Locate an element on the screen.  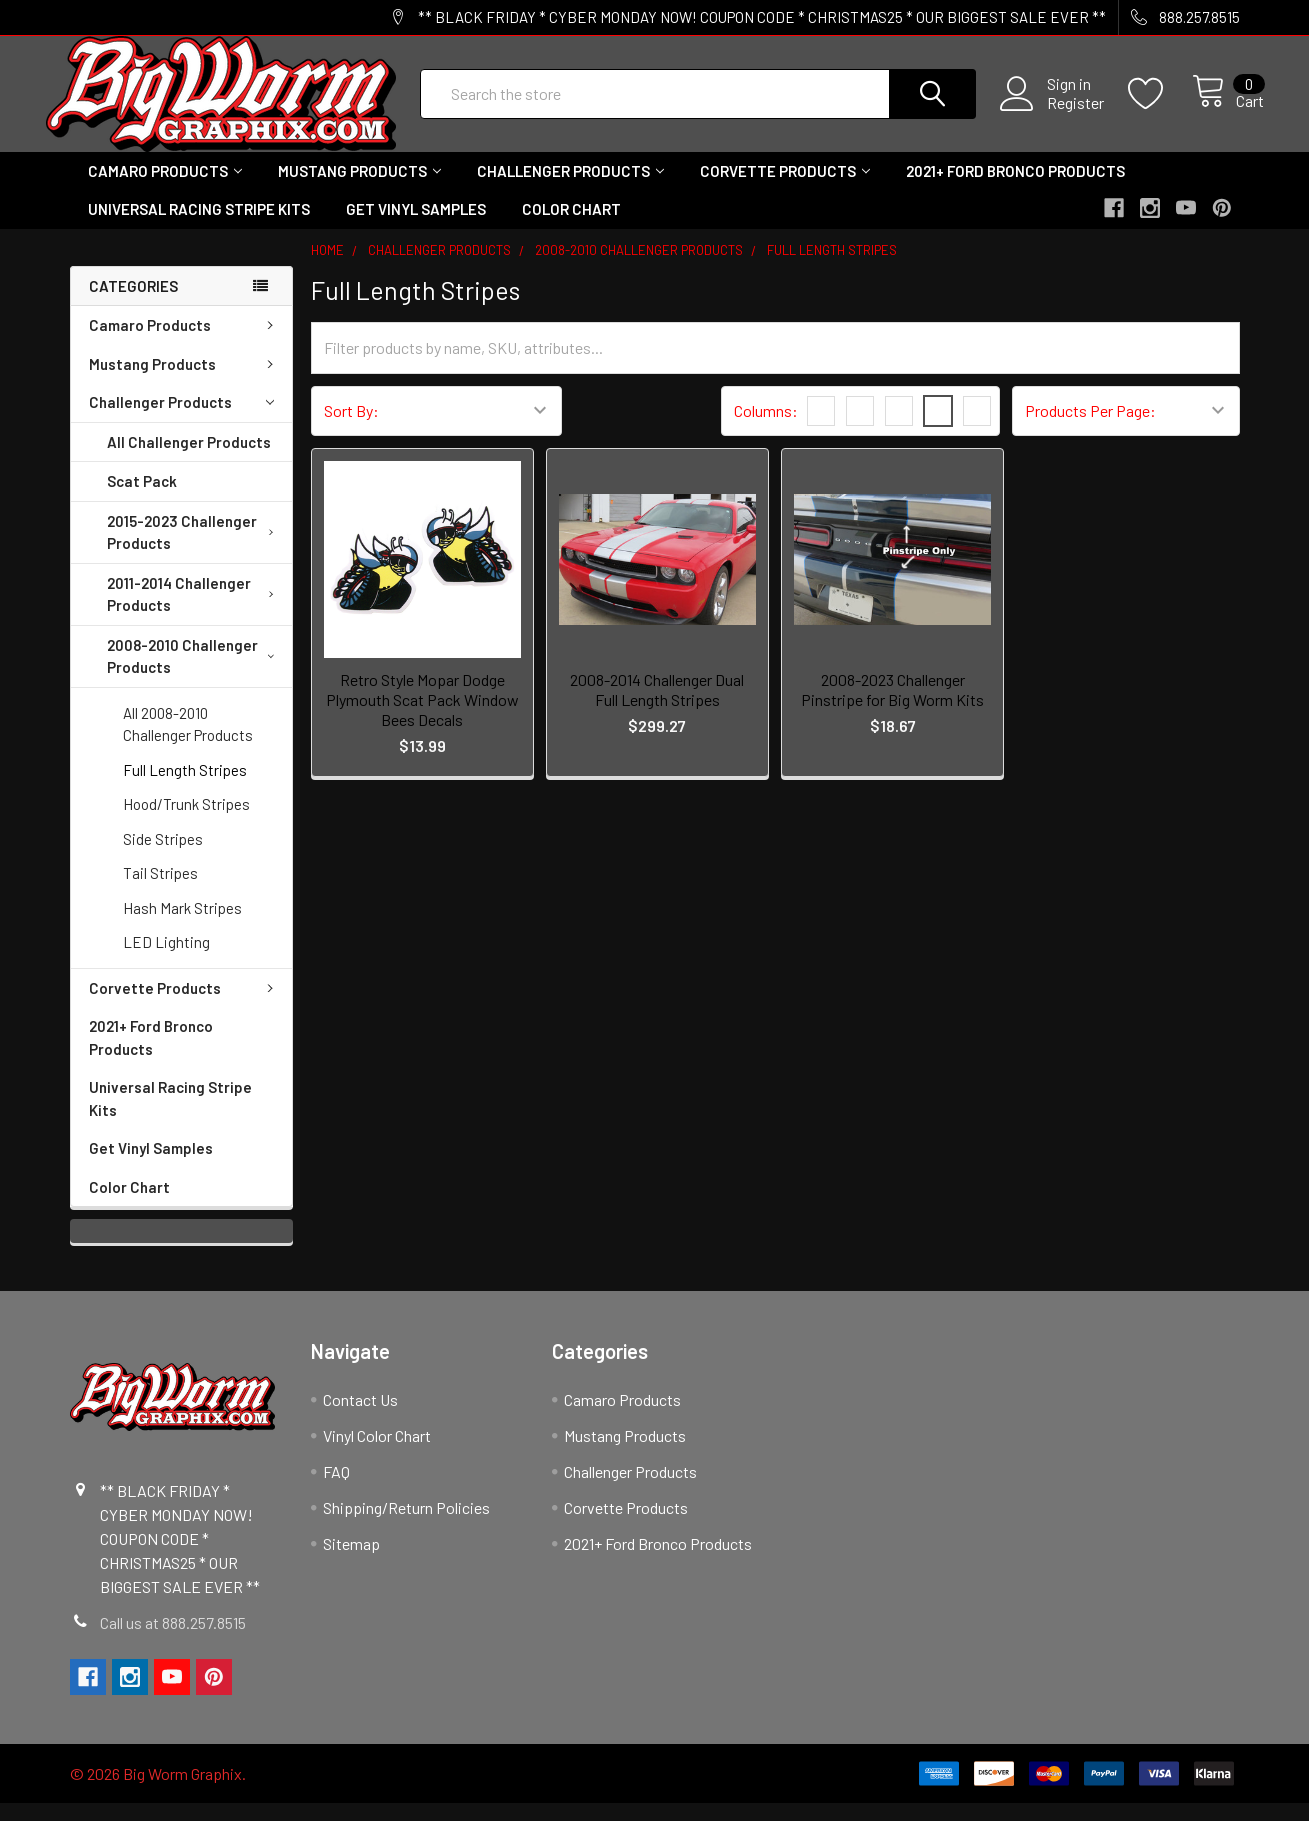
FAQ is located at coordinates (336, 1489).